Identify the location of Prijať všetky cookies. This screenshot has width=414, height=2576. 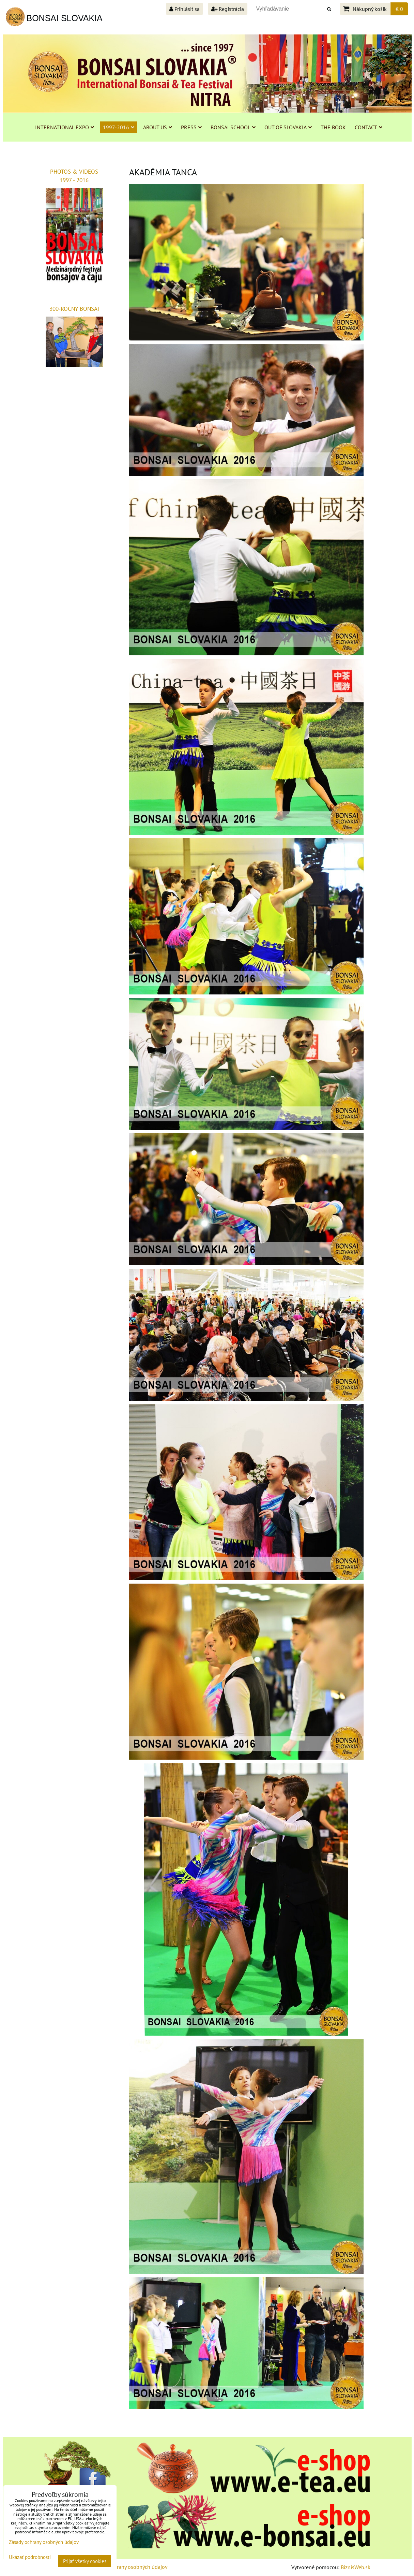
(84, 2561).